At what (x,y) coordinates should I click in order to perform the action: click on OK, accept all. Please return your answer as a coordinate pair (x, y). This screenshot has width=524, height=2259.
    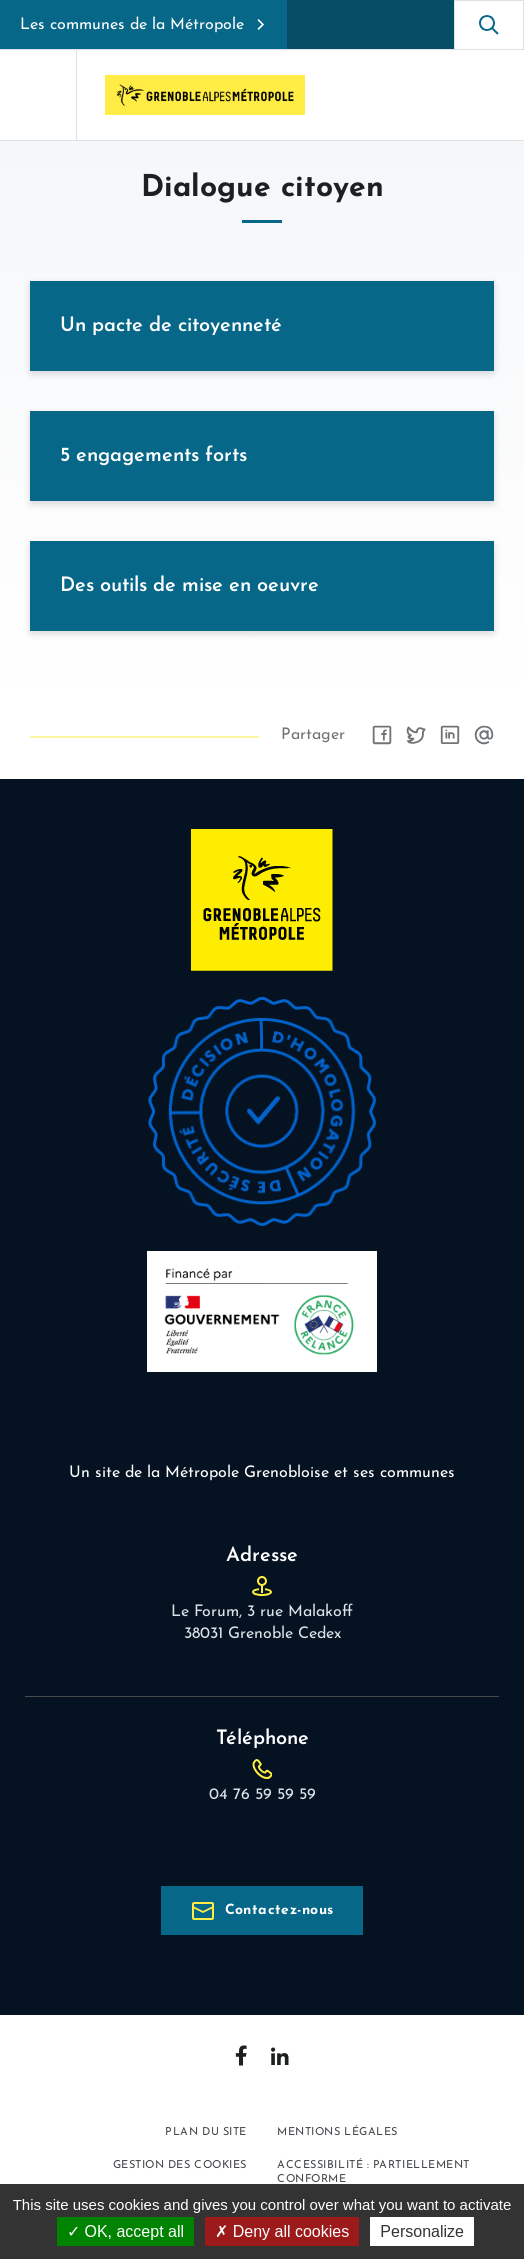
    Looking at the image, I should click on (125, 2231).